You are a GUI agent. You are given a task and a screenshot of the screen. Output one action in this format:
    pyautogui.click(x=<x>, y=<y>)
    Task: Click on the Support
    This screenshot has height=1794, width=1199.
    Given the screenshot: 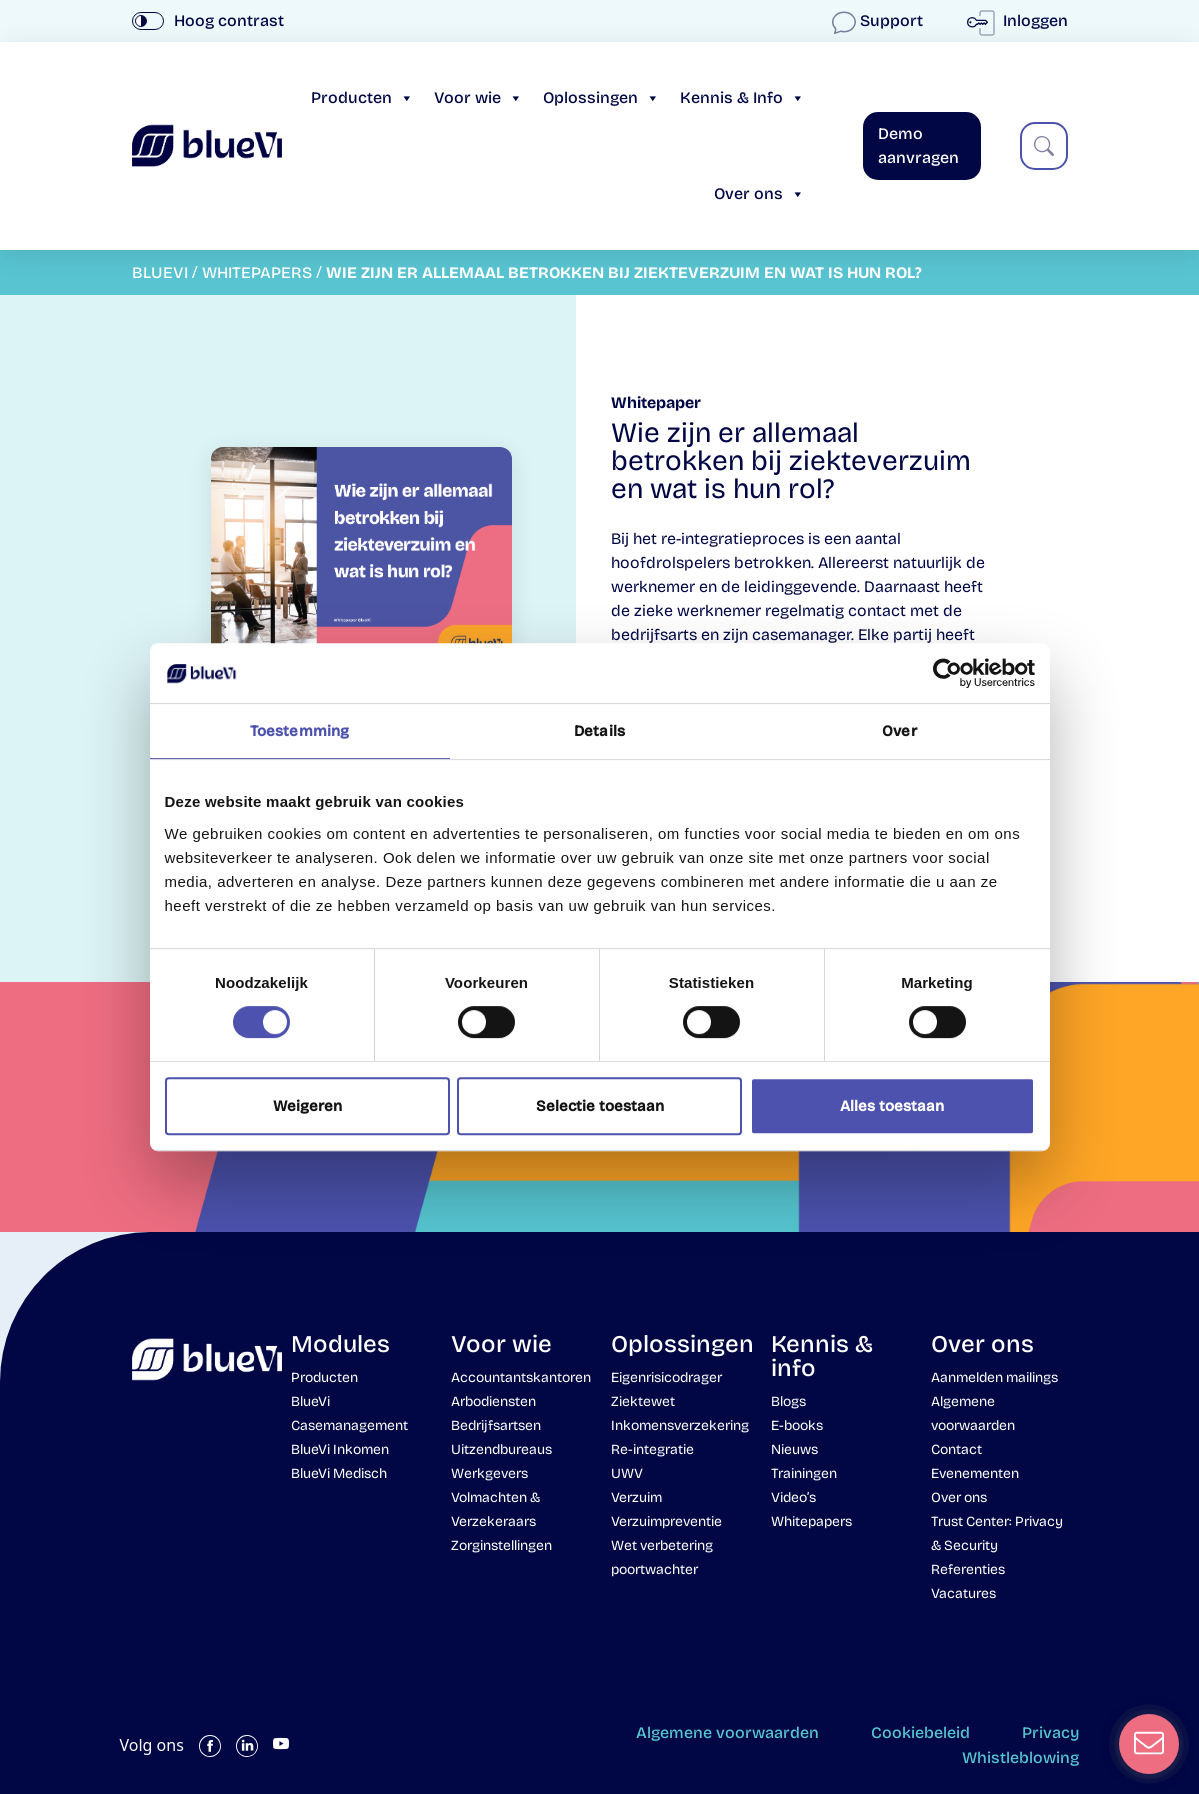 What is the action you would take?
    pyautogui.click(x=879, y=20)
    